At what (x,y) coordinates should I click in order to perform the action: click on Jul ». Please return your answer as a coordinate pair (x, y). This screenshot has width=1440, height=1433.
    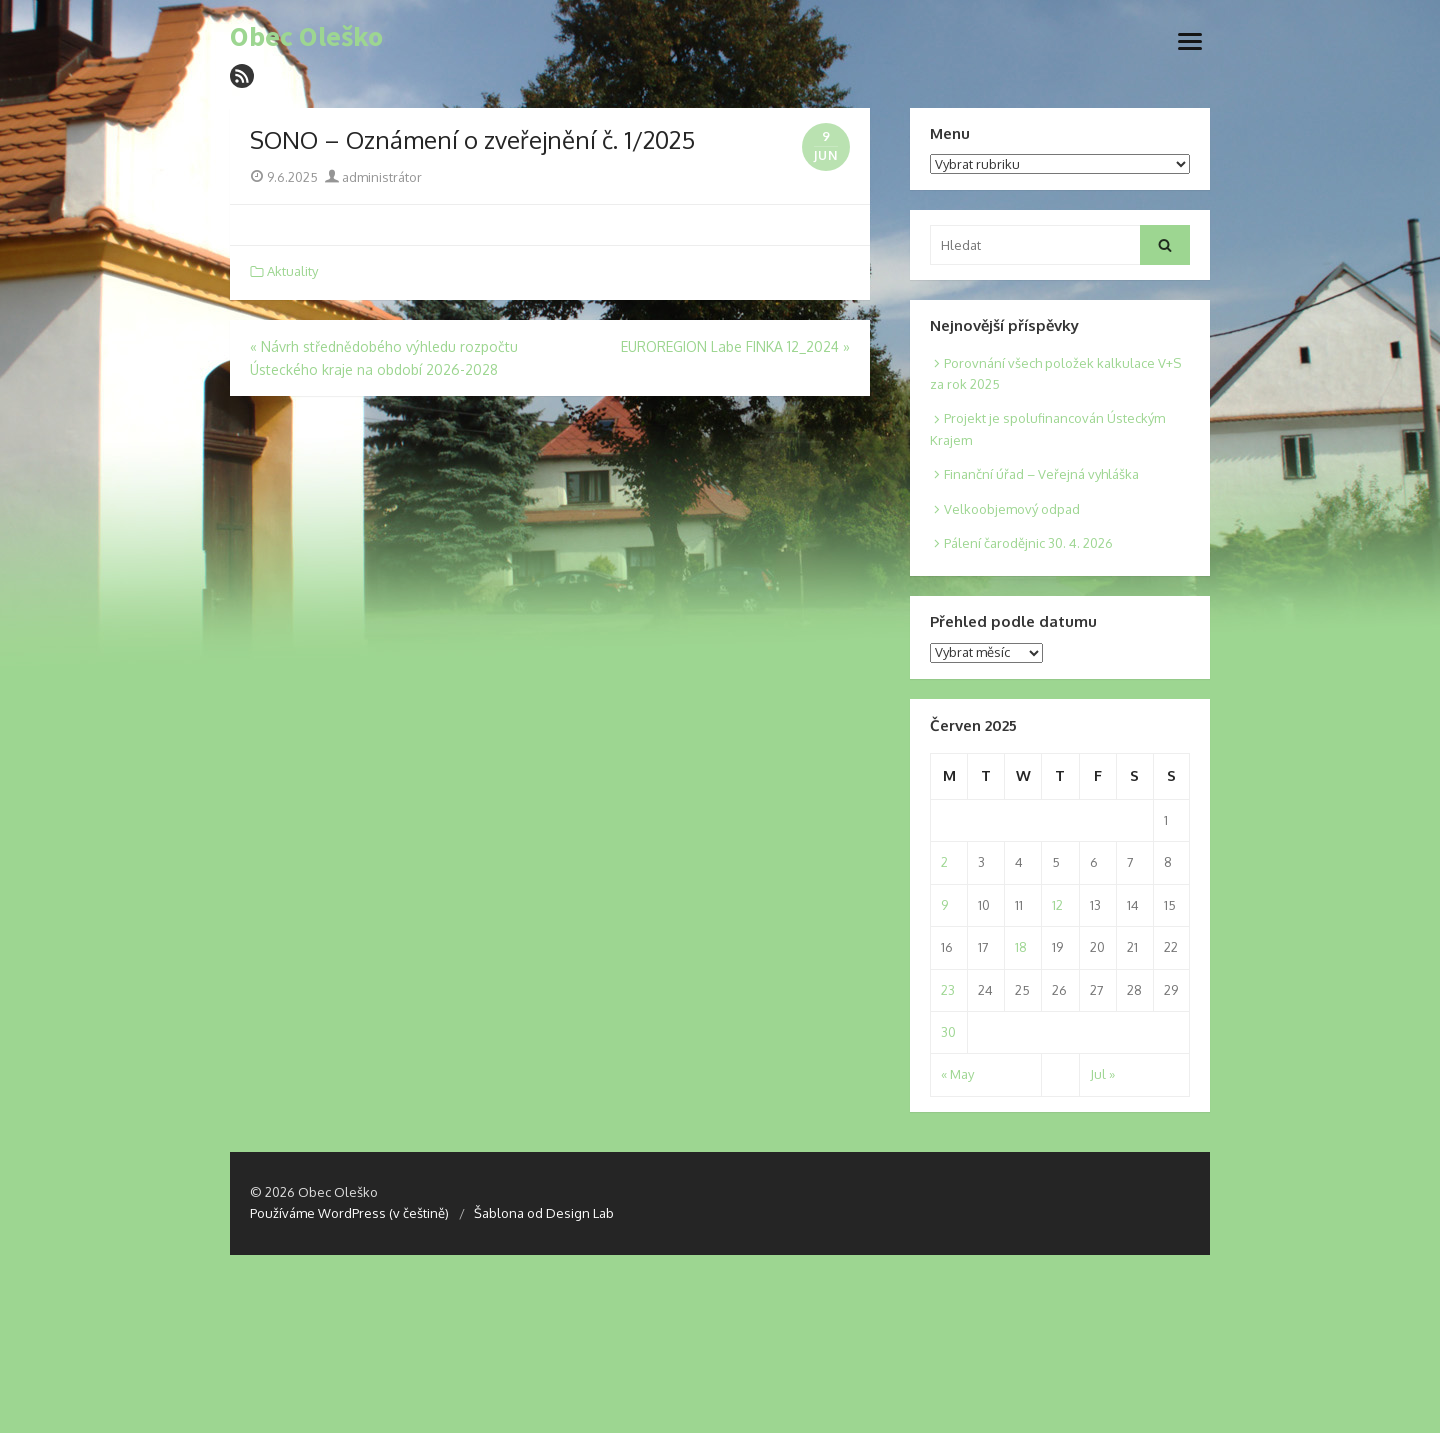
    Looking at the image, I should click on (1102, 1074).